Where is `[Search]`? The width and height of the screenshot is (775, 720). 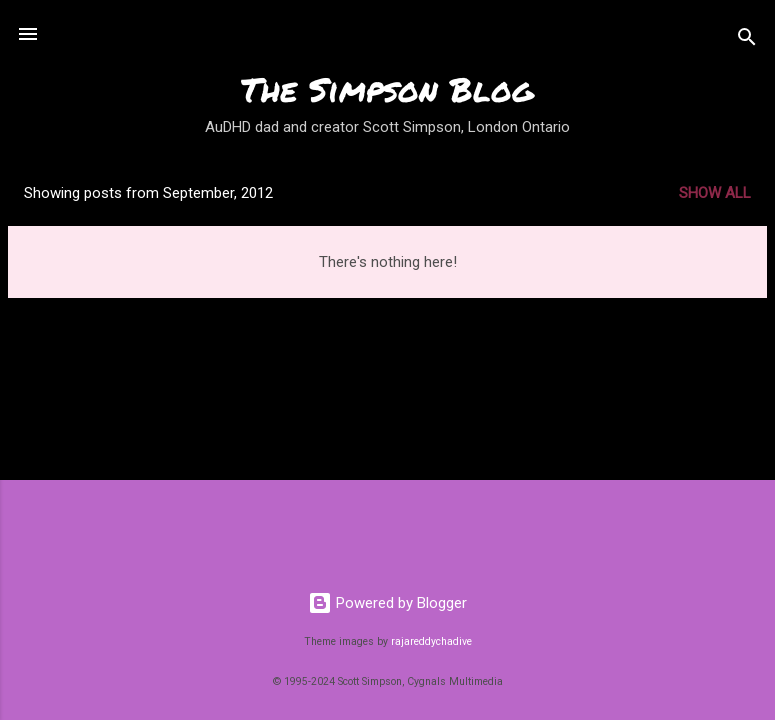 [Search] is located at coordinates (747, 40).